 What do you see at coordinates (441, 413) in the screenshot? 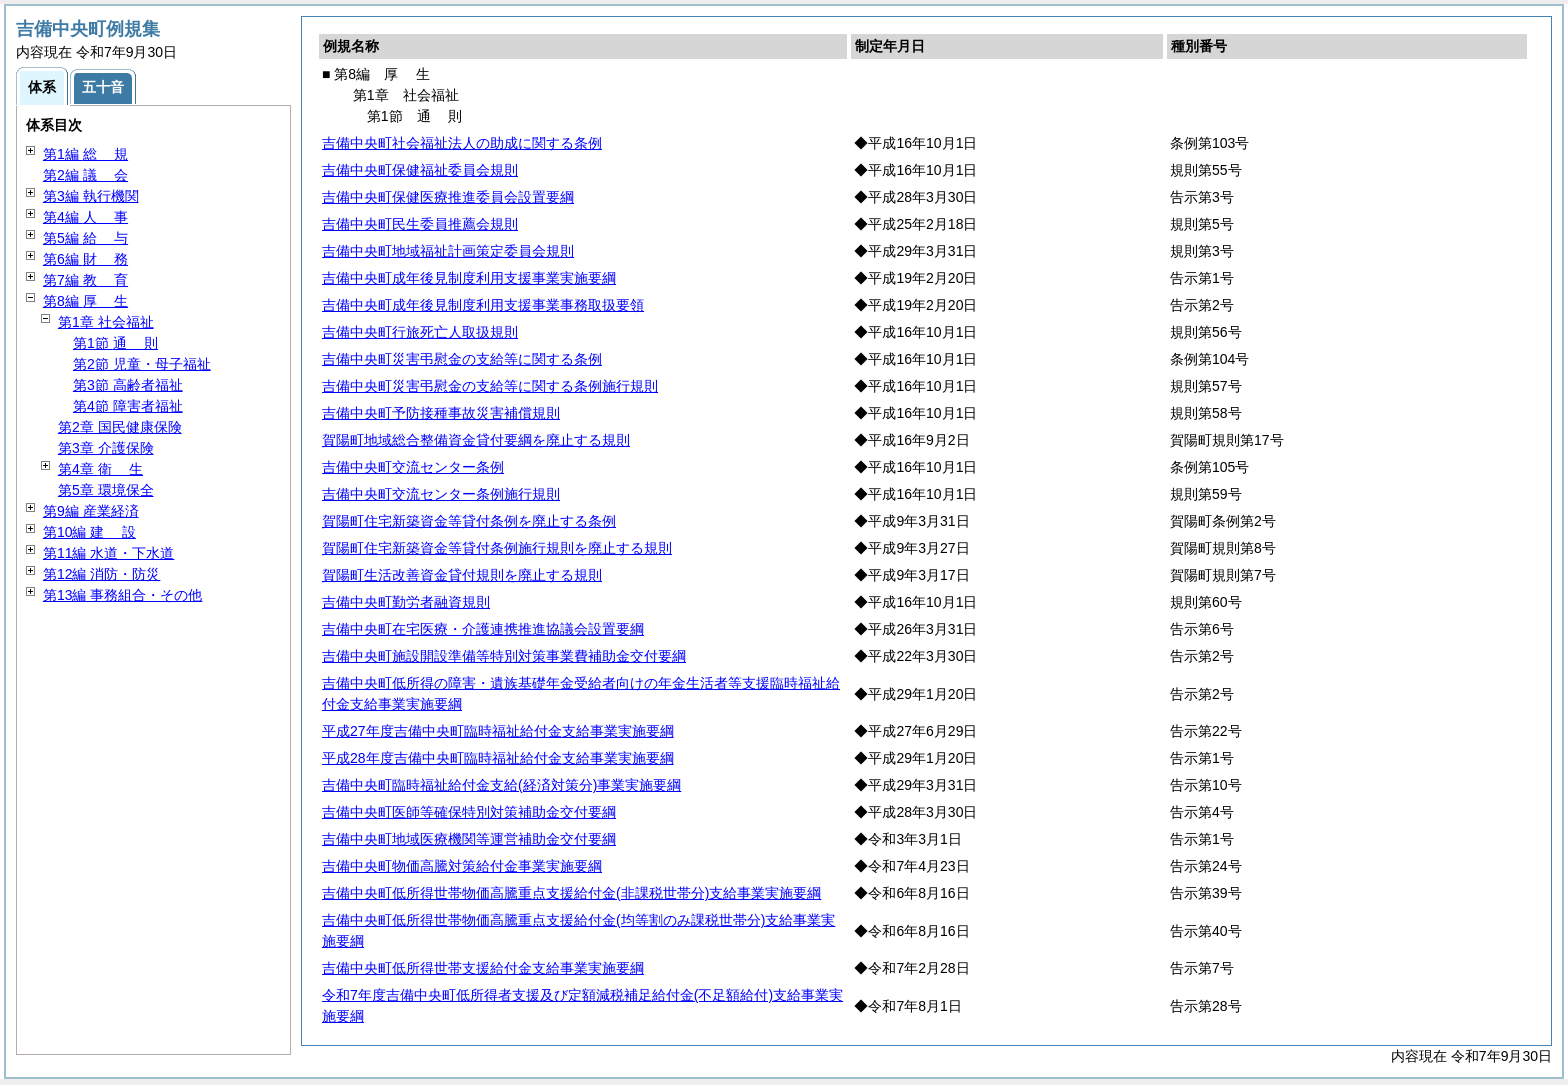
I see `吉備中央町予防接種事故災害補償規則` at bounding box center [441, 413].